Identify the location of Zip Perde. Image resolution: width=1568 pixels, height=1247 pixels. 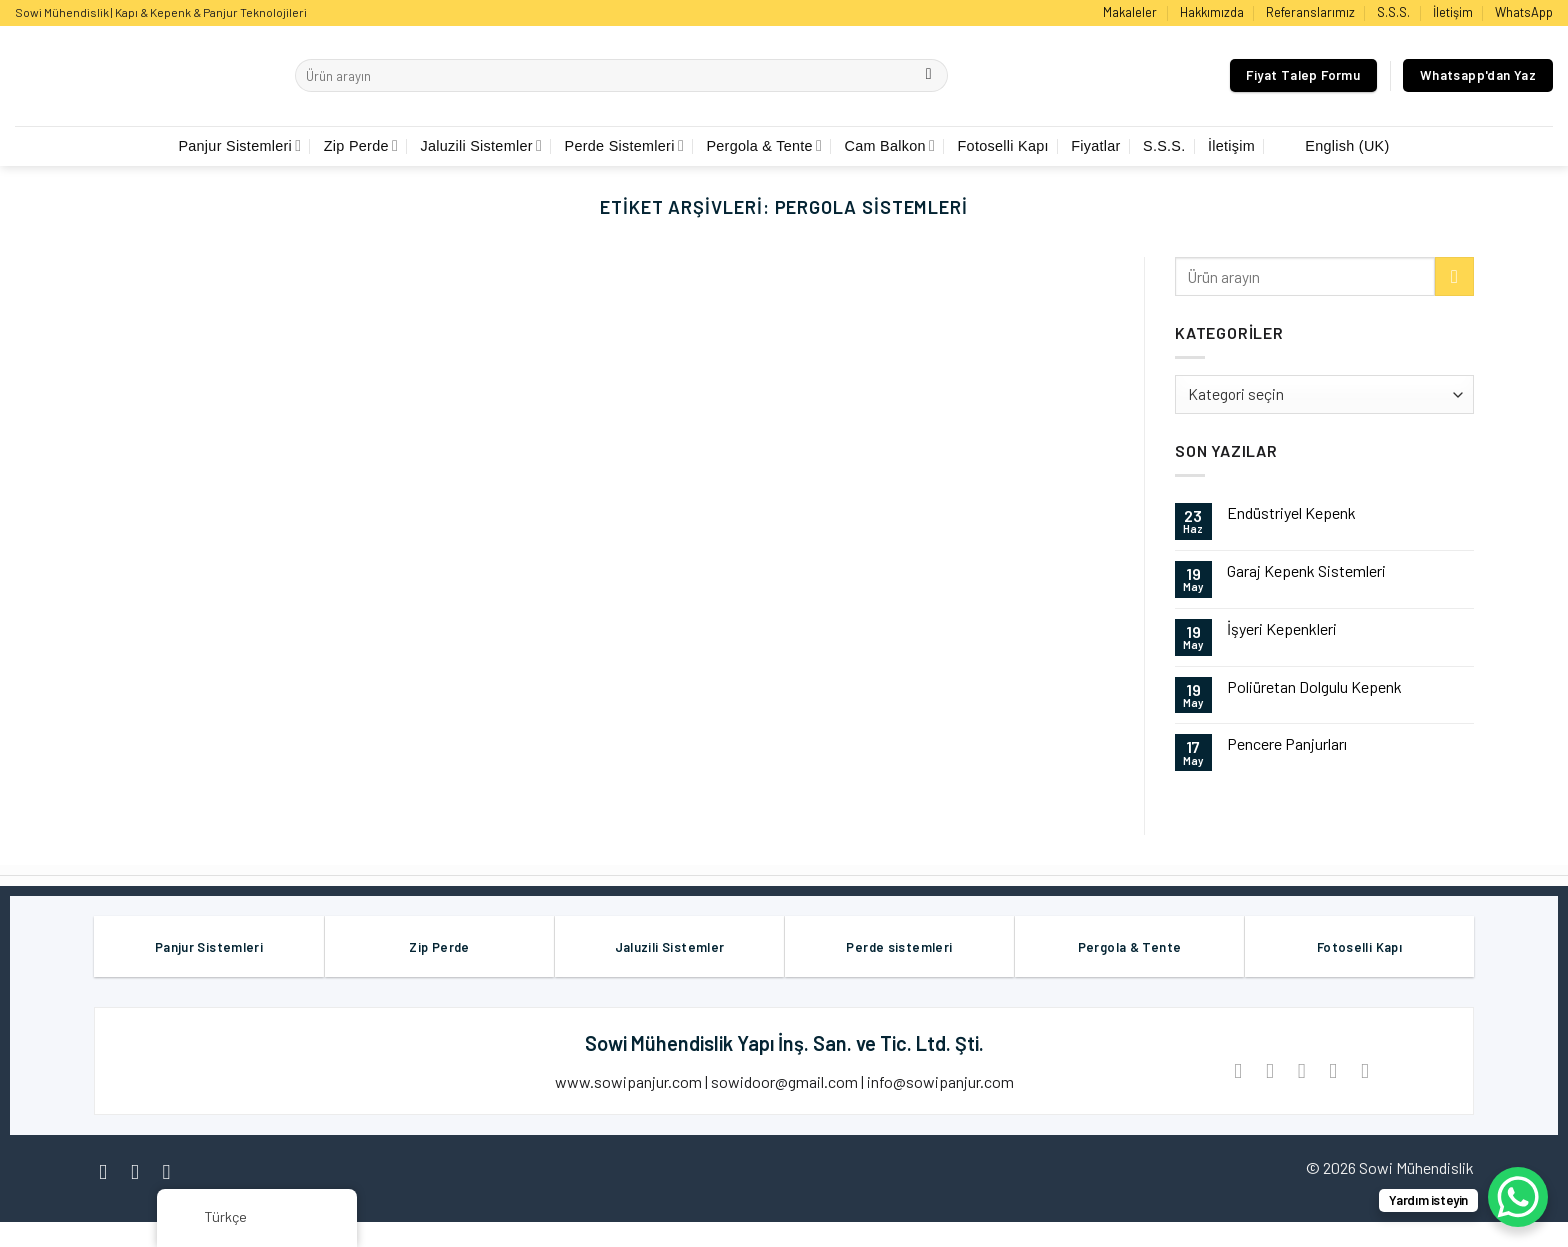
(361, 145).